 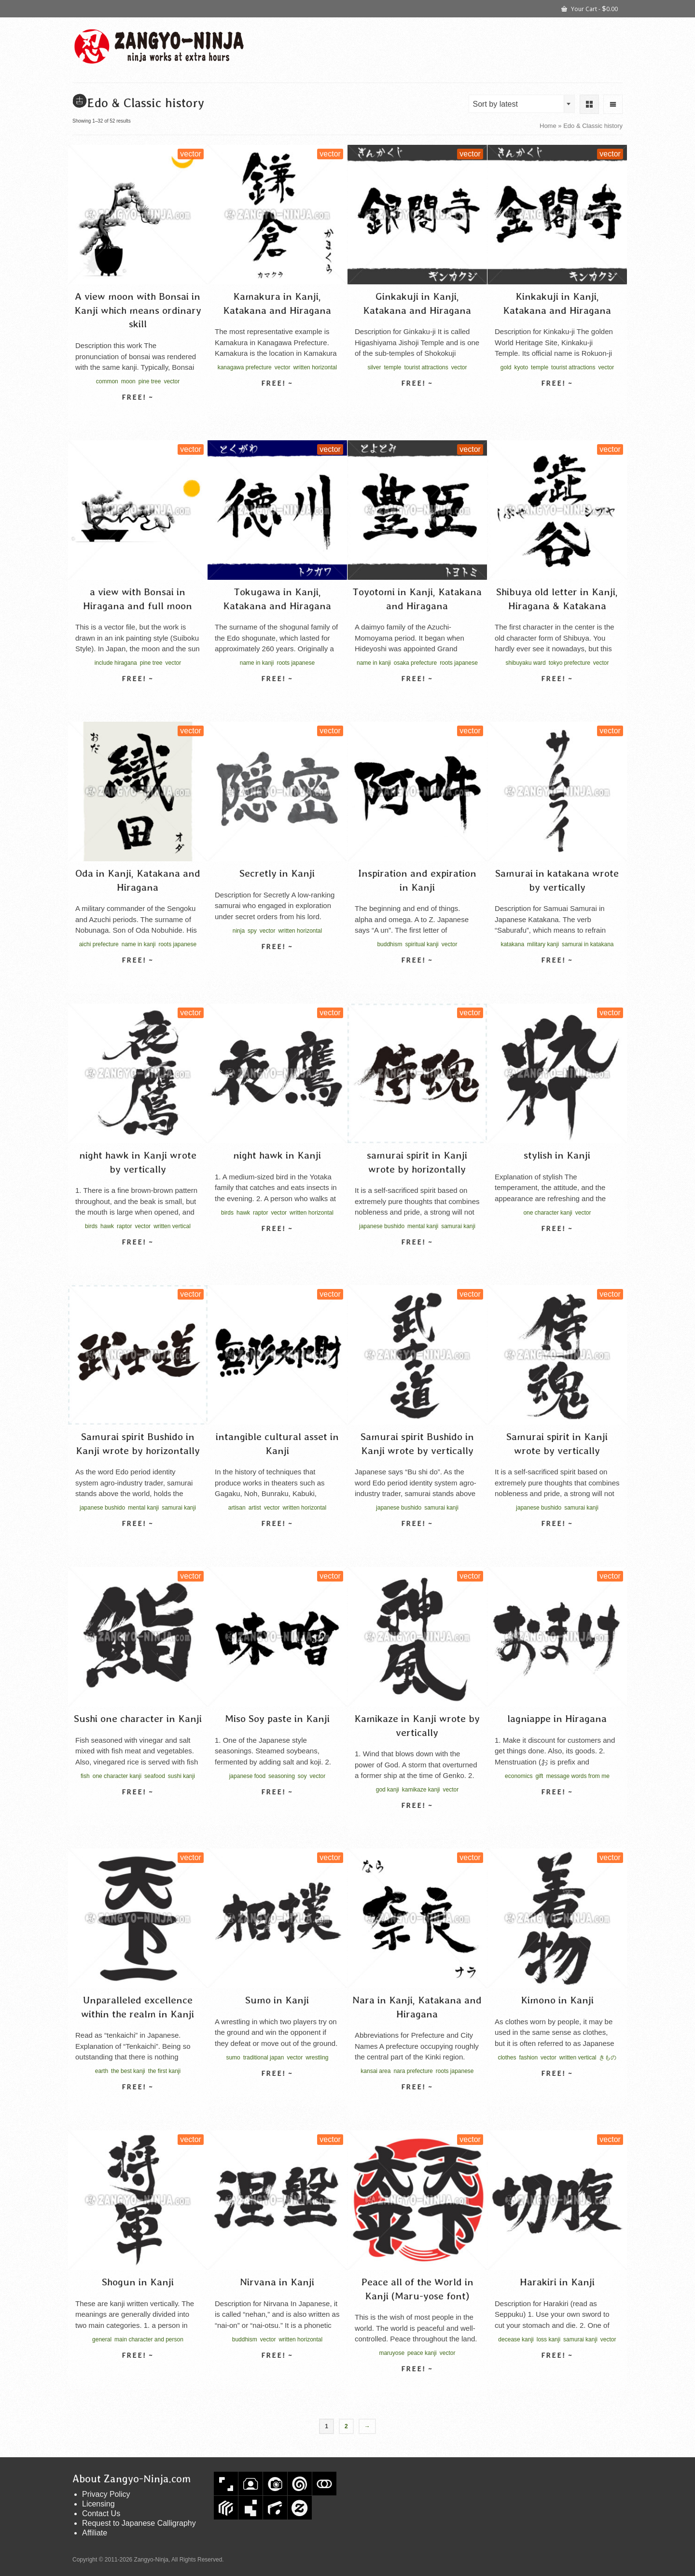 What do you see at coordinates (417, 1822) in the screenshot?
I see `Select license [Select options for “Kamikaze in Kanji wrote by vertically”]` at bounding box center [417, 1822].